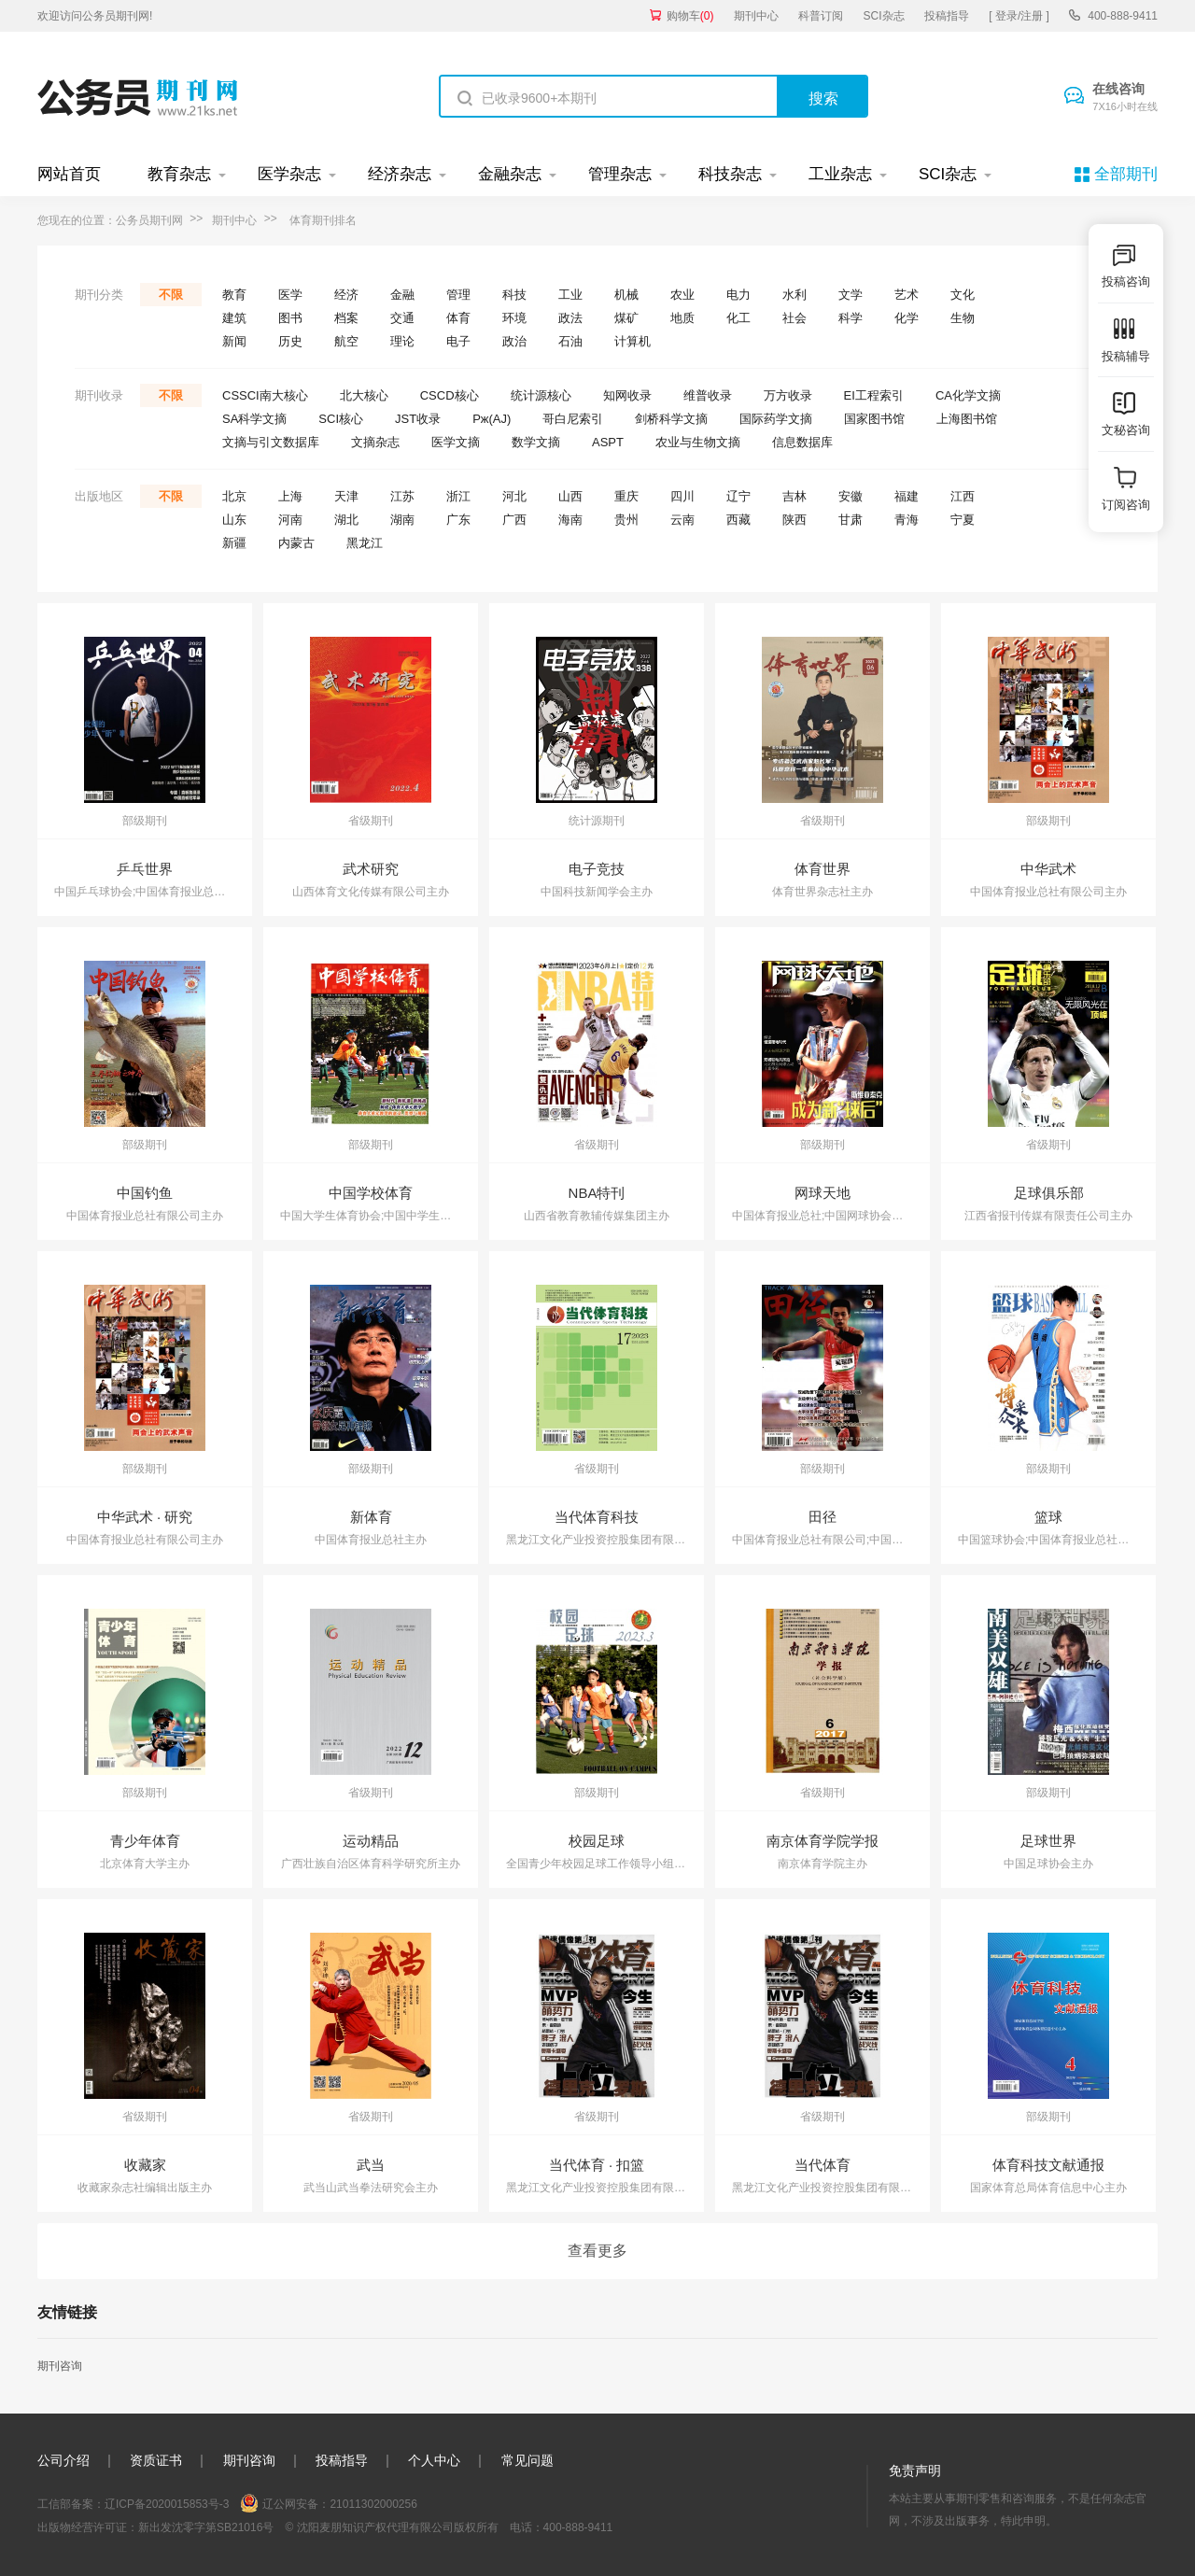  Describe the element at coordinates (682, 496) in the screenshot. I see `四川` at that location.